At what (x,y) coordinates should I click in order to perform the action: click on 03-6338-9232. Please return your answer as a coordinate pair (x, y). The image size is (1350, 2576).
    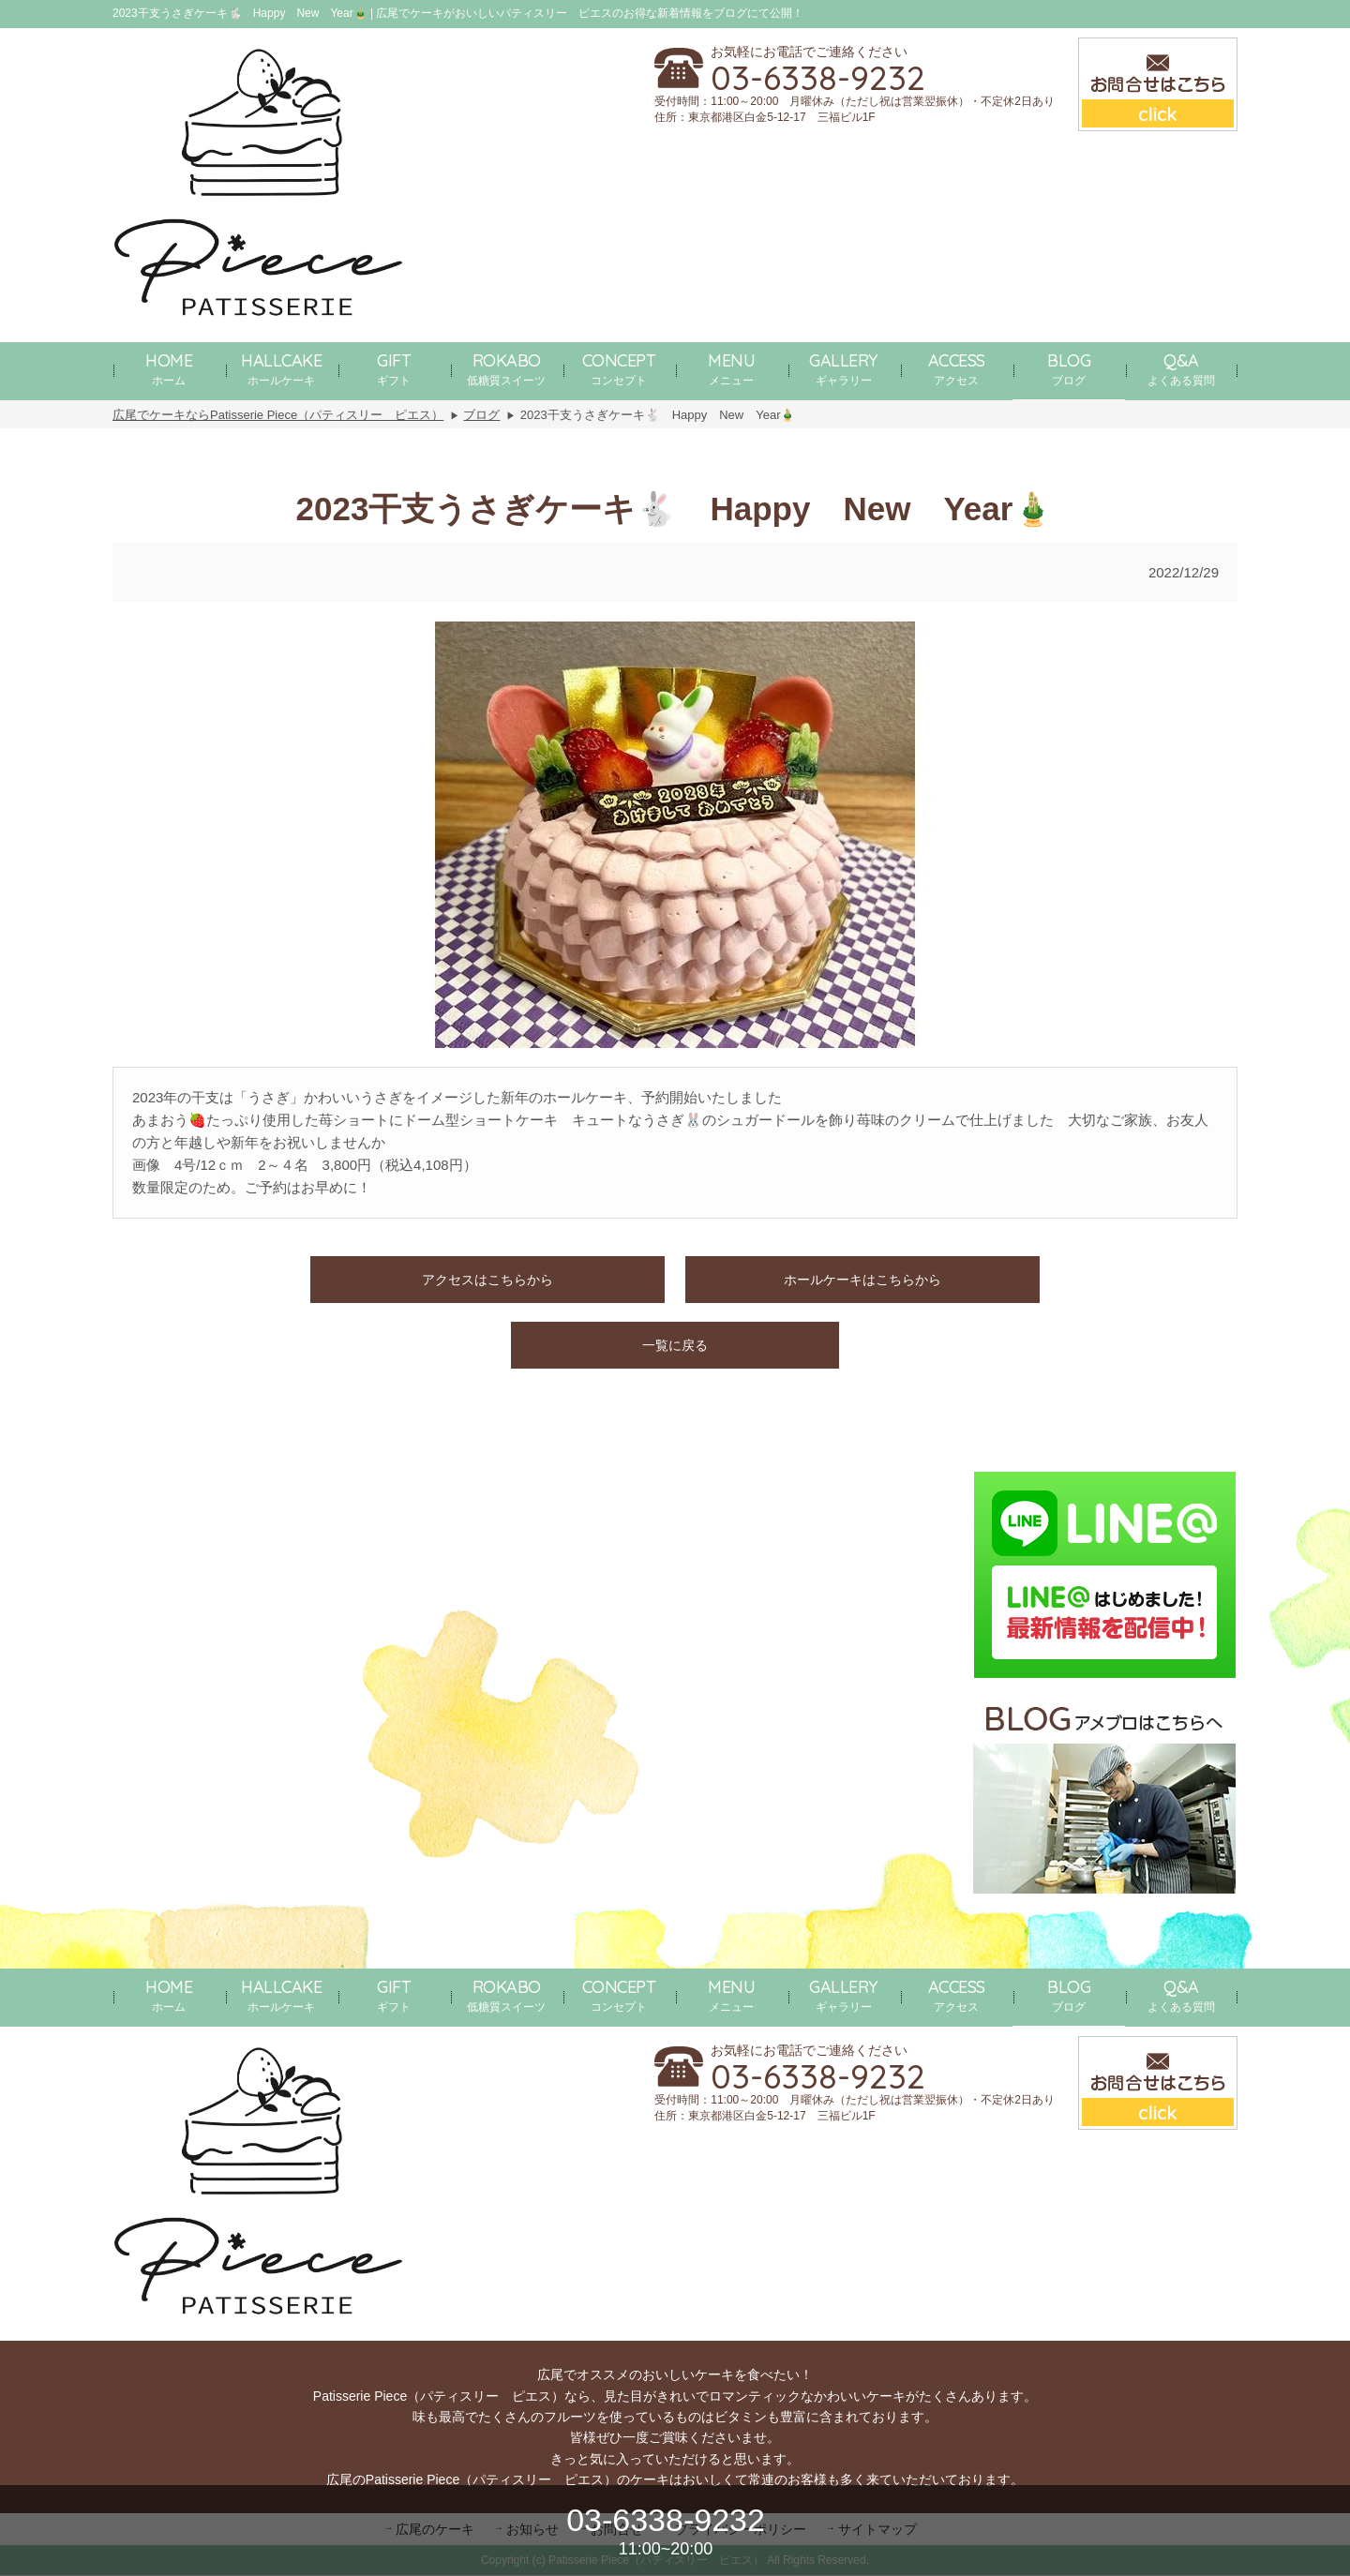
    Looking at the image, I should click on (818, 78).